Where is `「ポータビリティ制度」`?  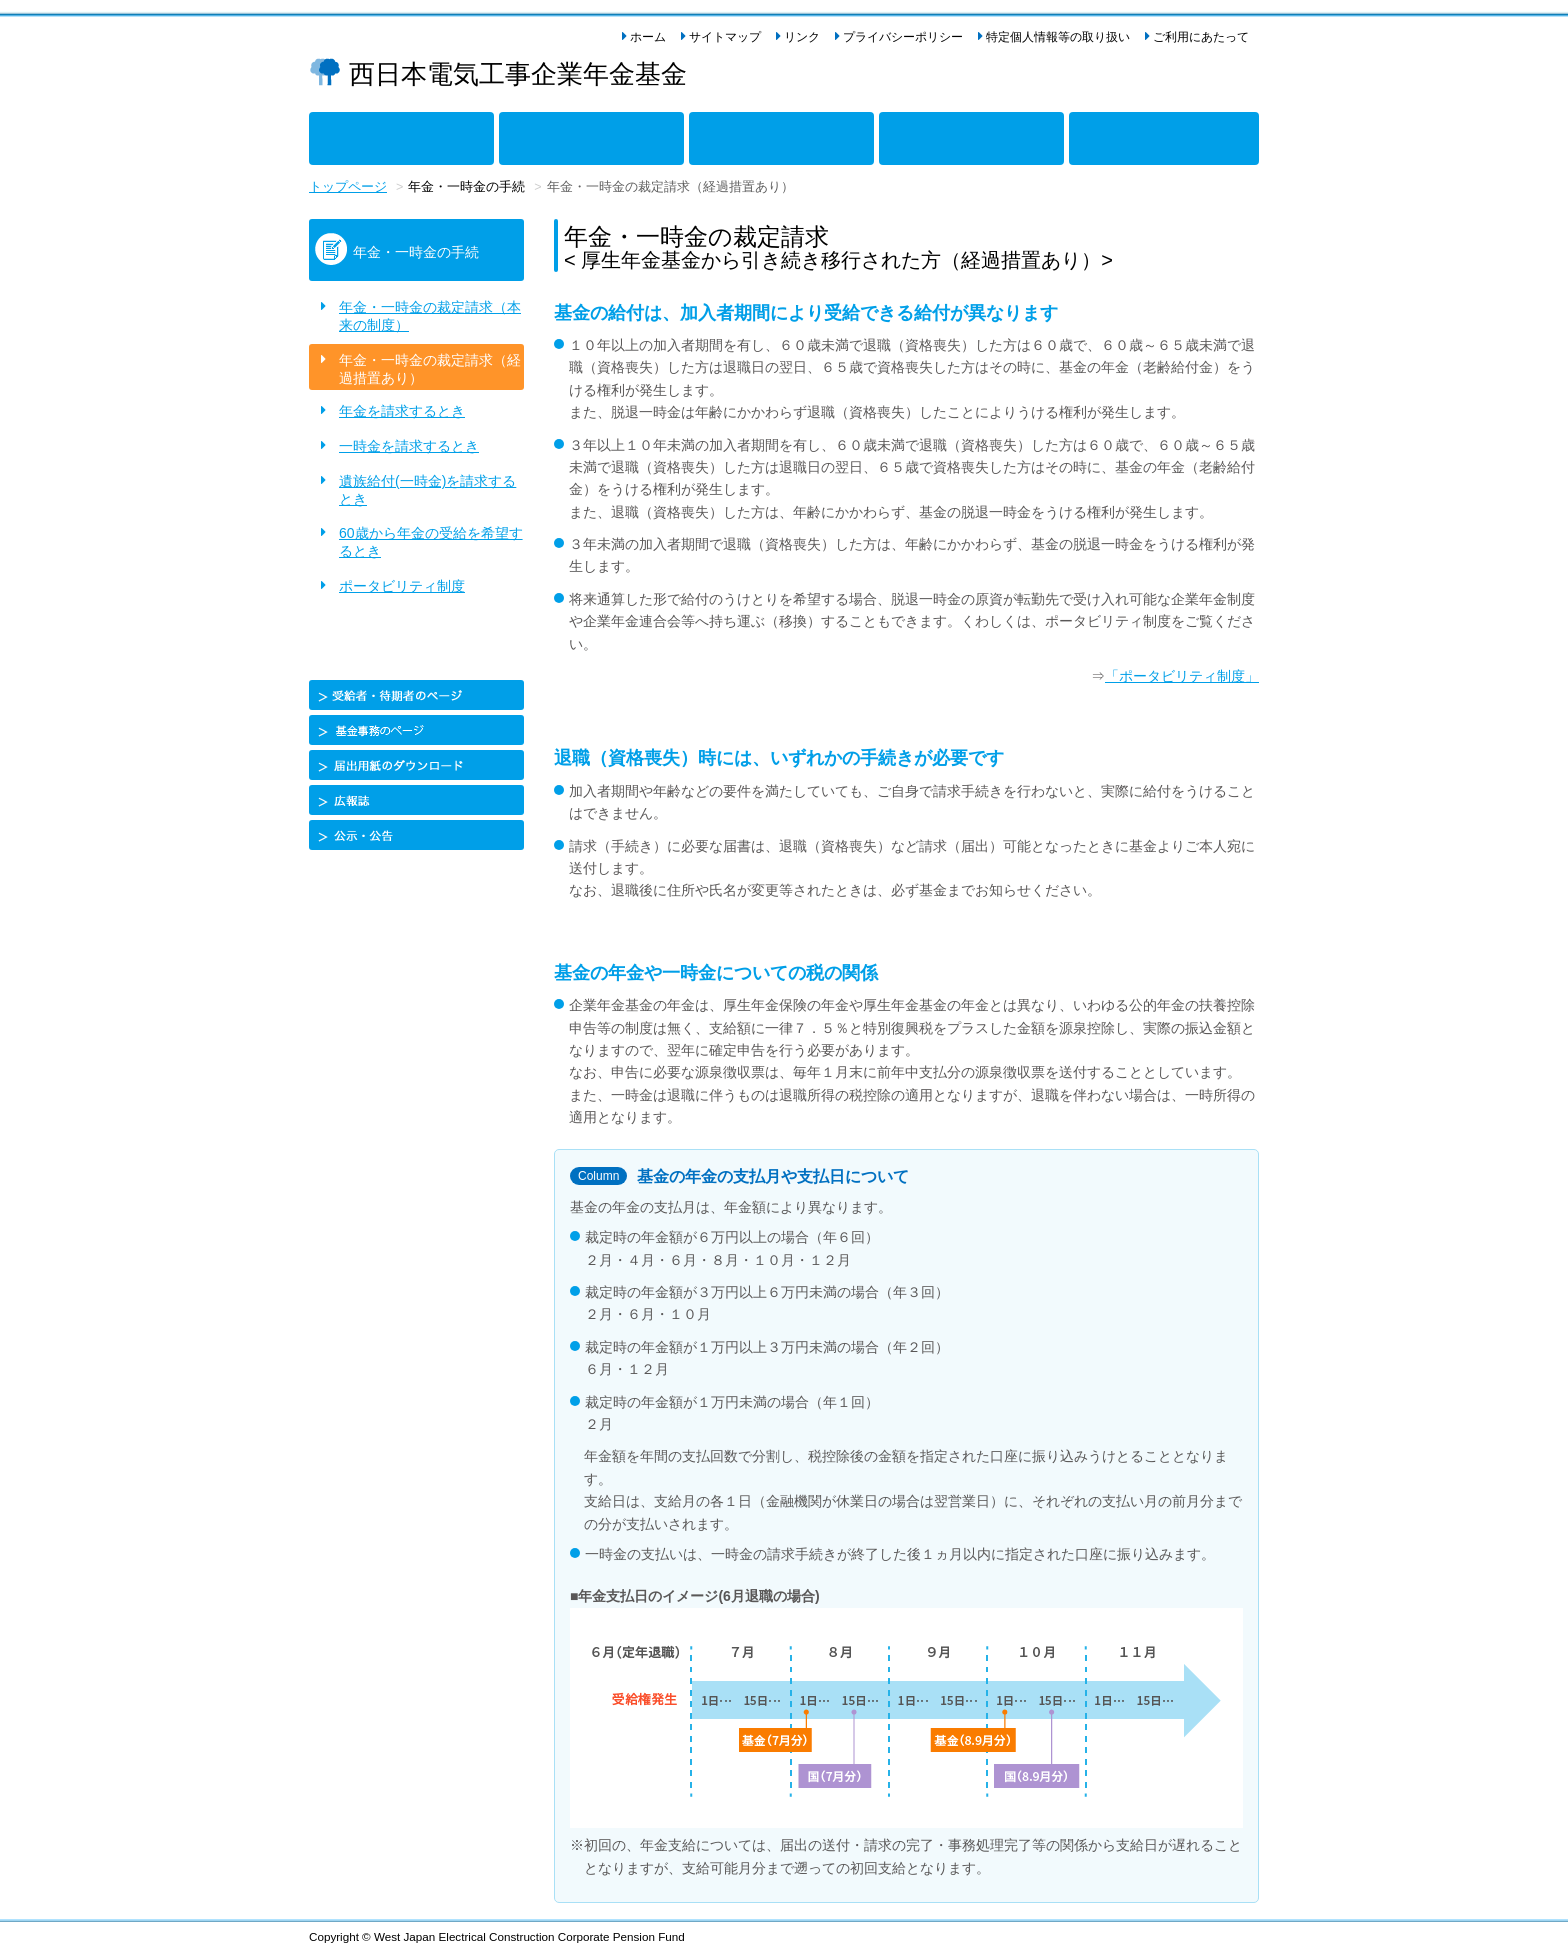
「ポータビリティ制度」 is located at coordinates (1182, 676).